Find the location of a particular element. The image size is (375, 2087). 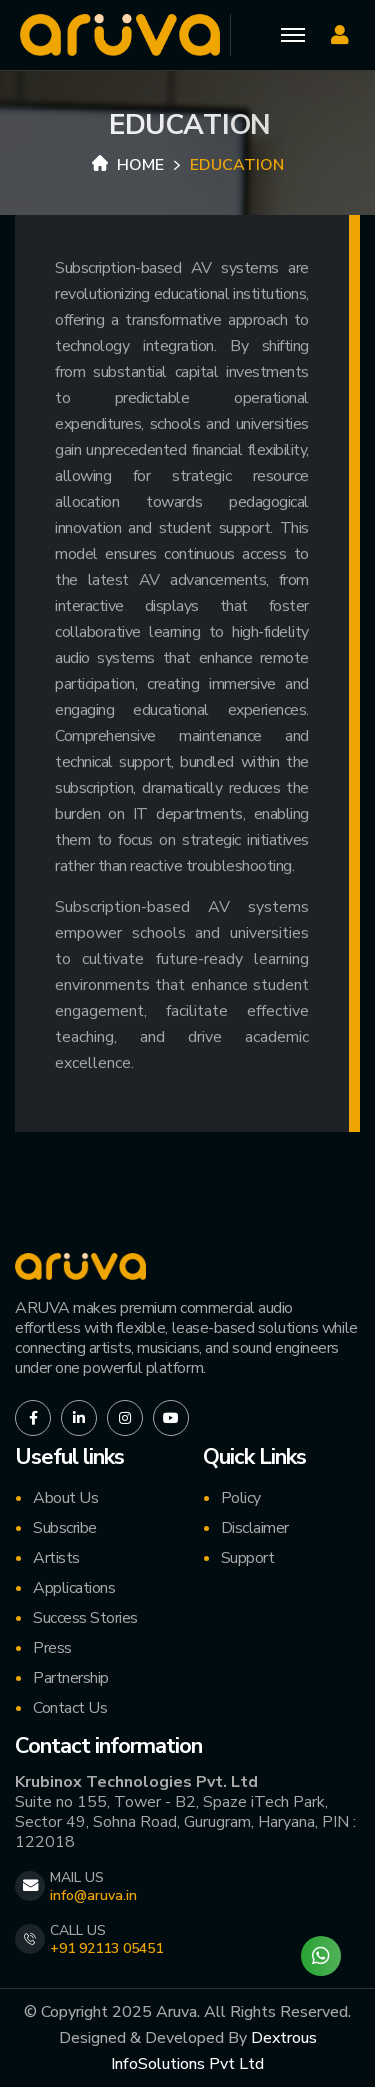

Artists is located at coordinates (56, 1558).